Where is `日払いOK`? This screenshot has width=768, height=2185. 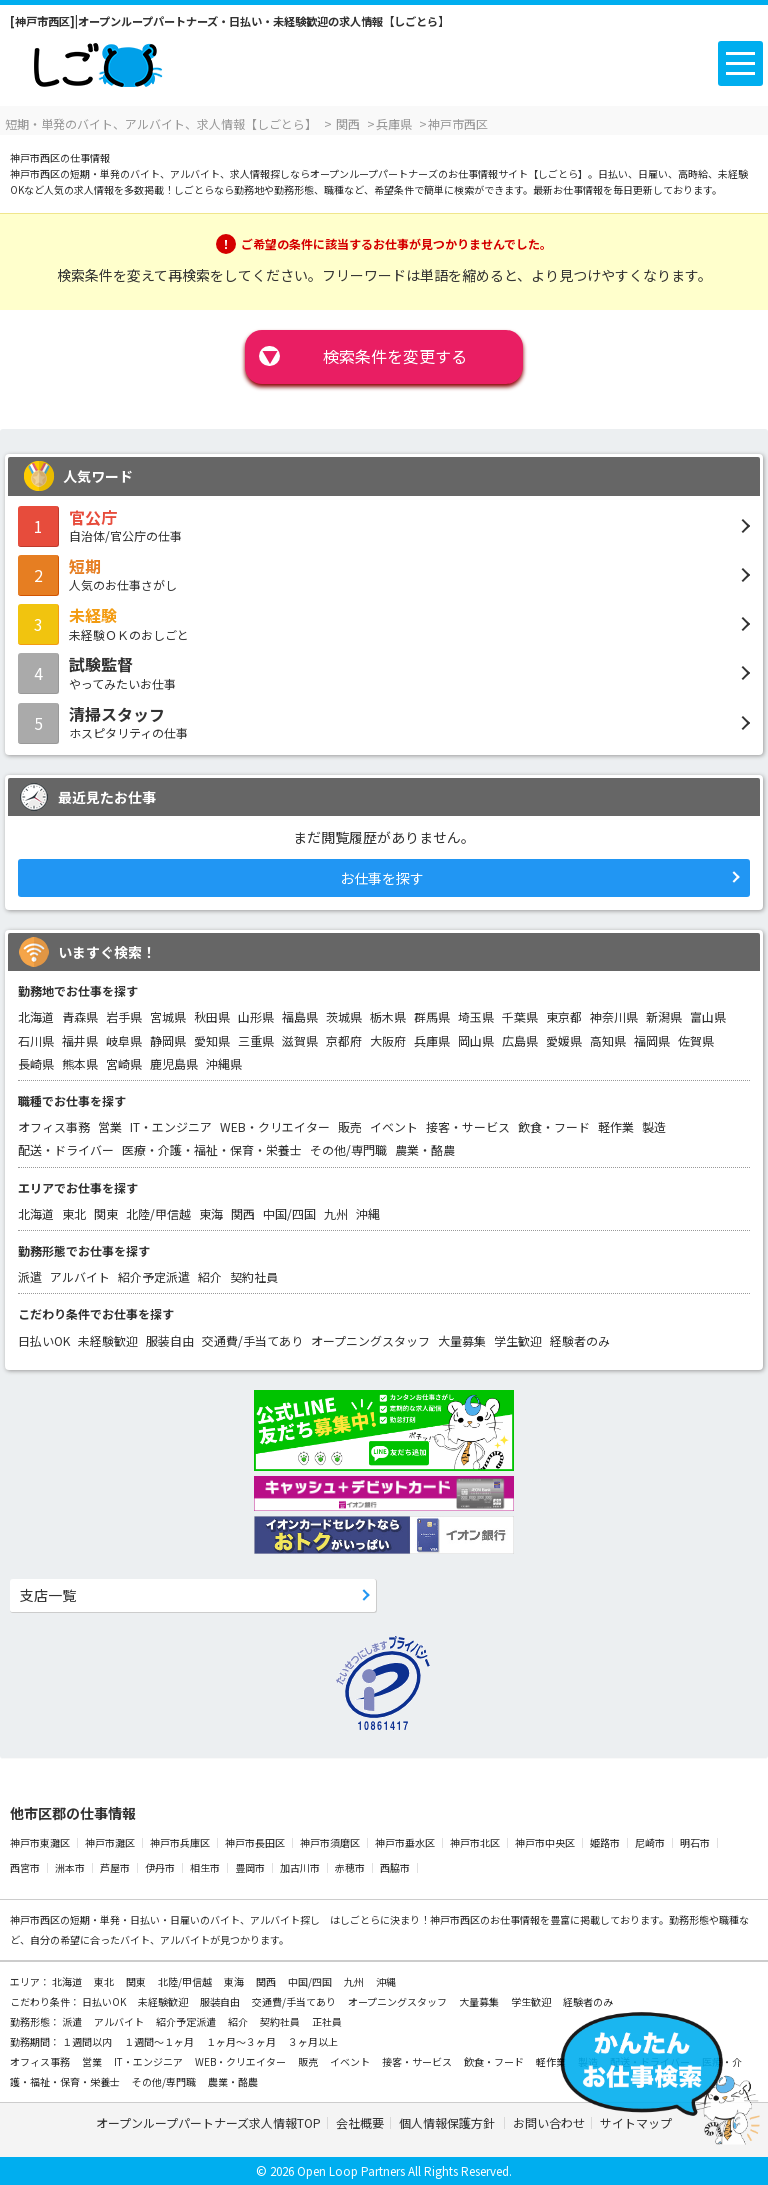 日払いOK is located at coordinates (44, 1340).